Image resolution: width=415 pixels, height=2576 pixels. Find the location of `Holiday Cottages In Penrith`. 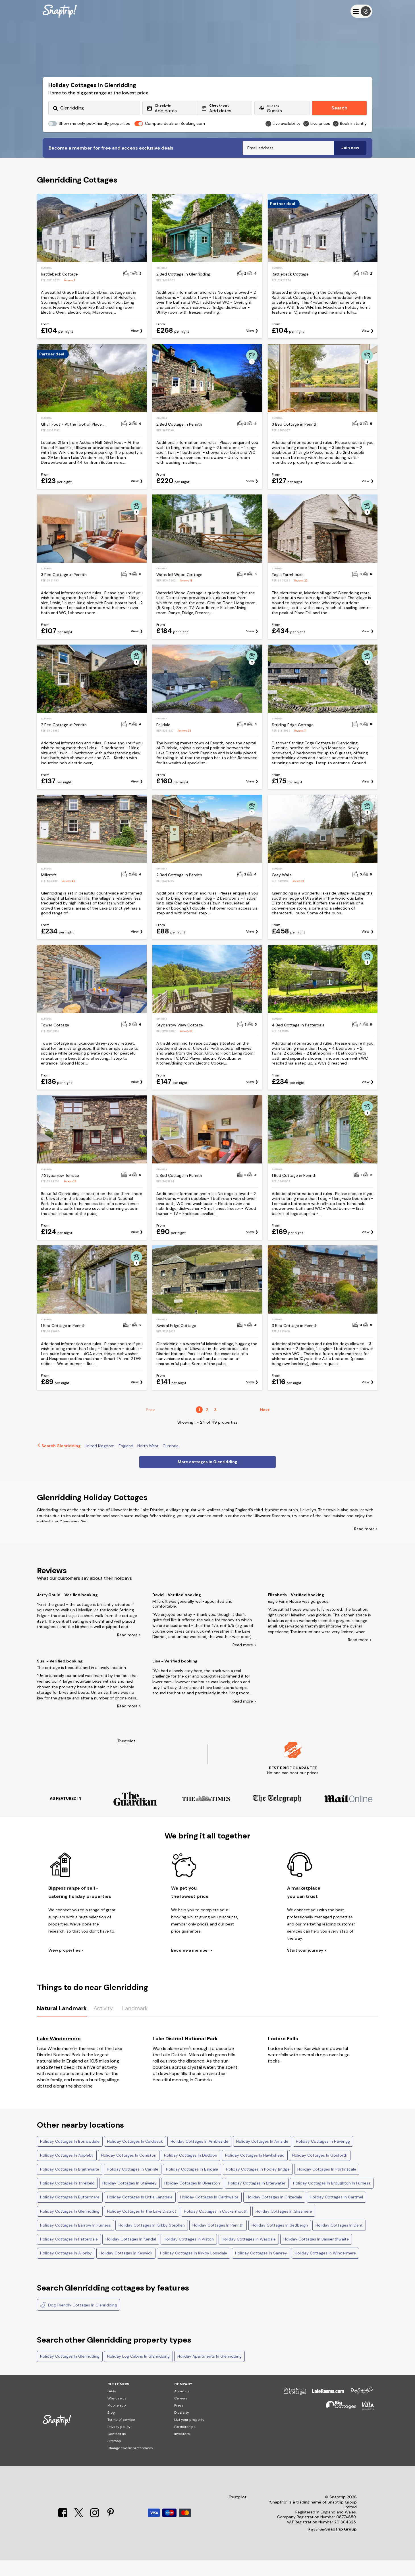

Holiday Cottages In Penrith is located at coordinates (218, 2240).